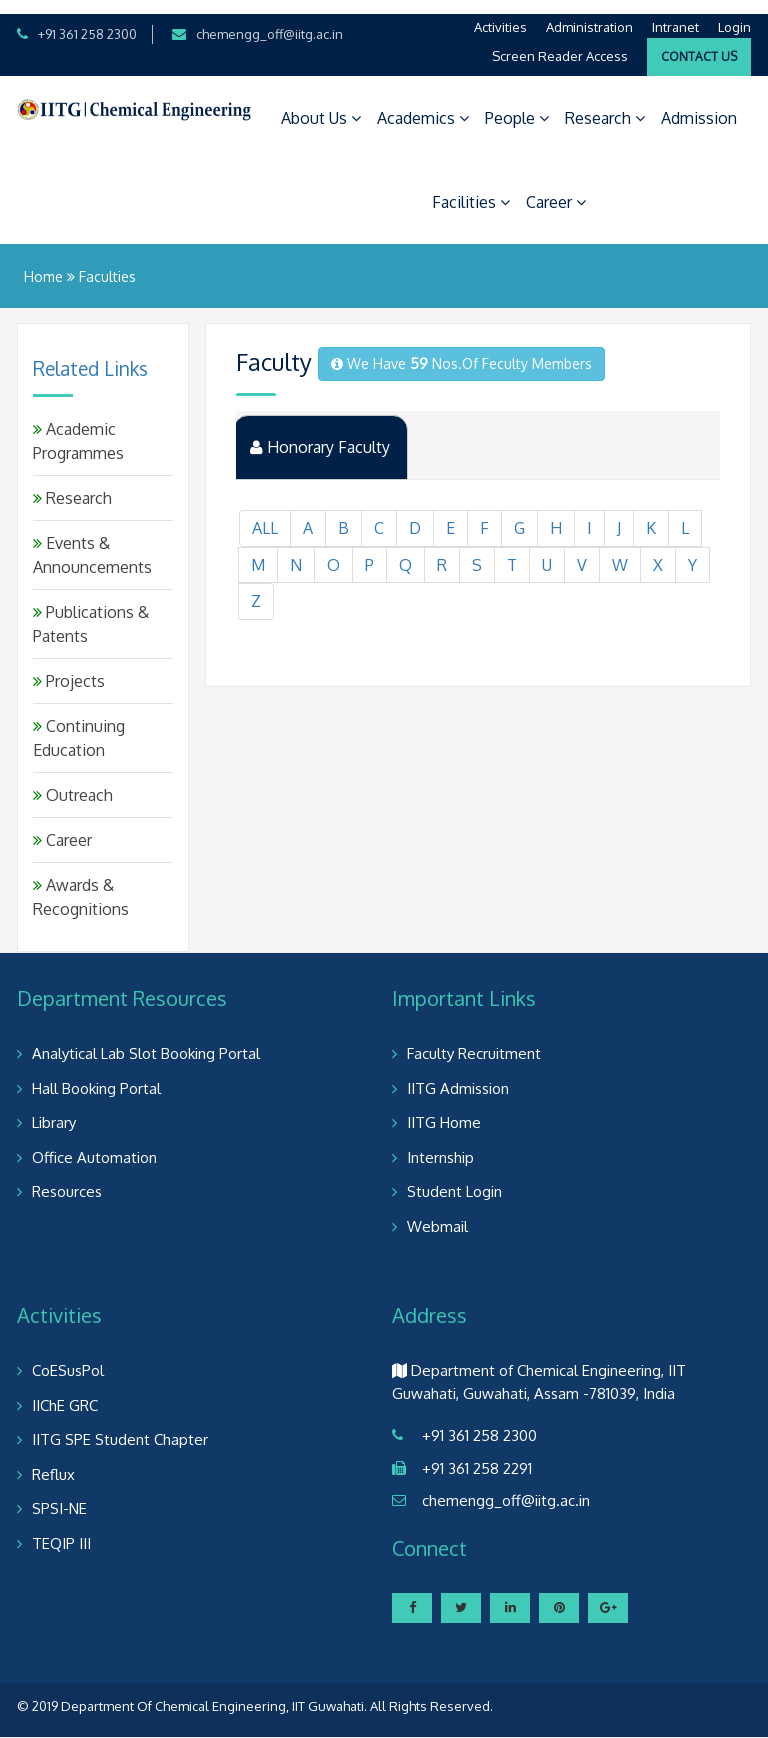  I want to click on Contact Us, so click(699, 42).